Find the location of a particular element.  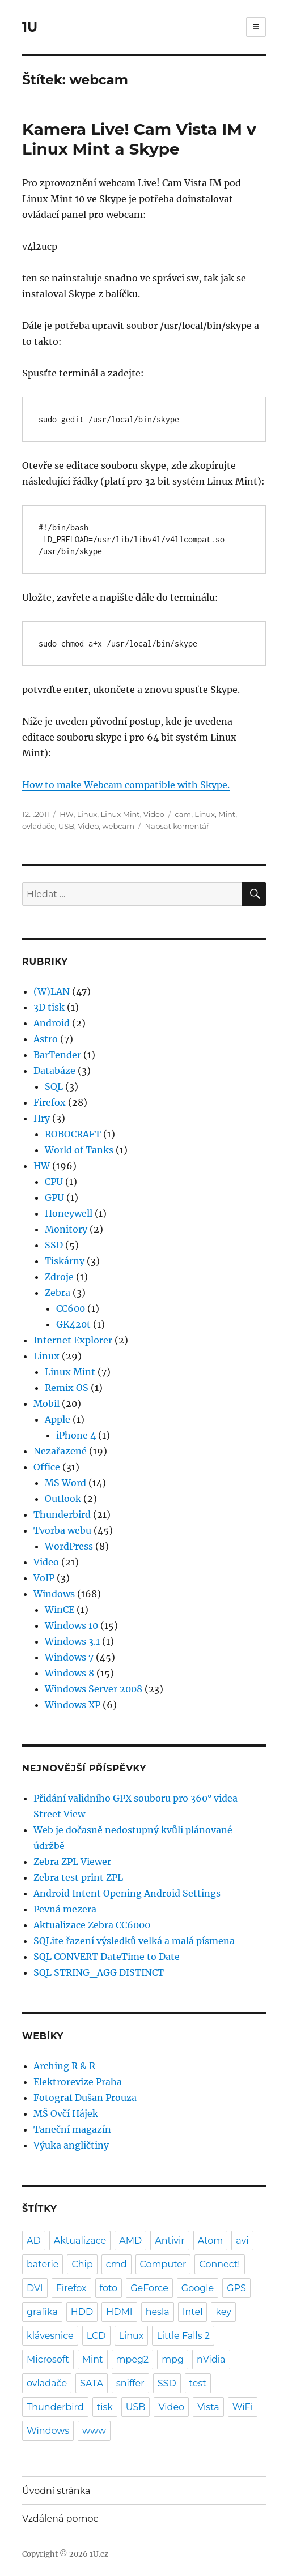

Mobil is located at coordinates (46, 1403).